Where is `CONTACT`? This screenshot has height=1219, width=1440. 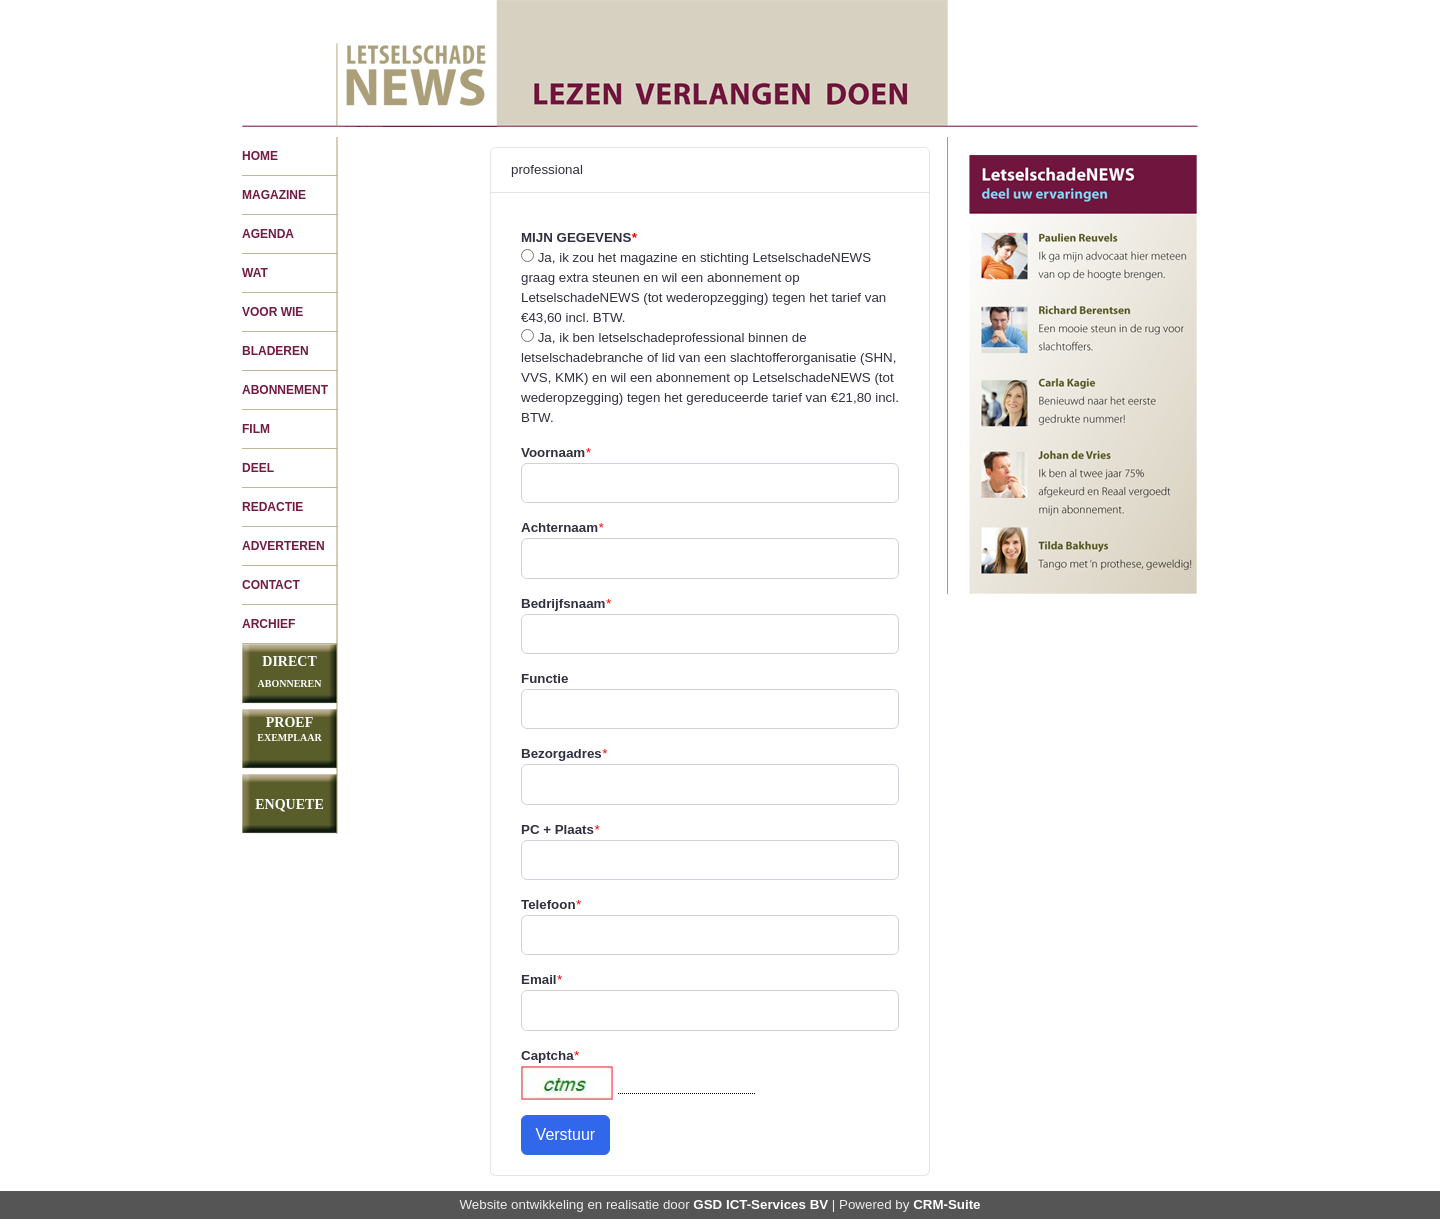
CONTACT is located at coordinates (271, 585).